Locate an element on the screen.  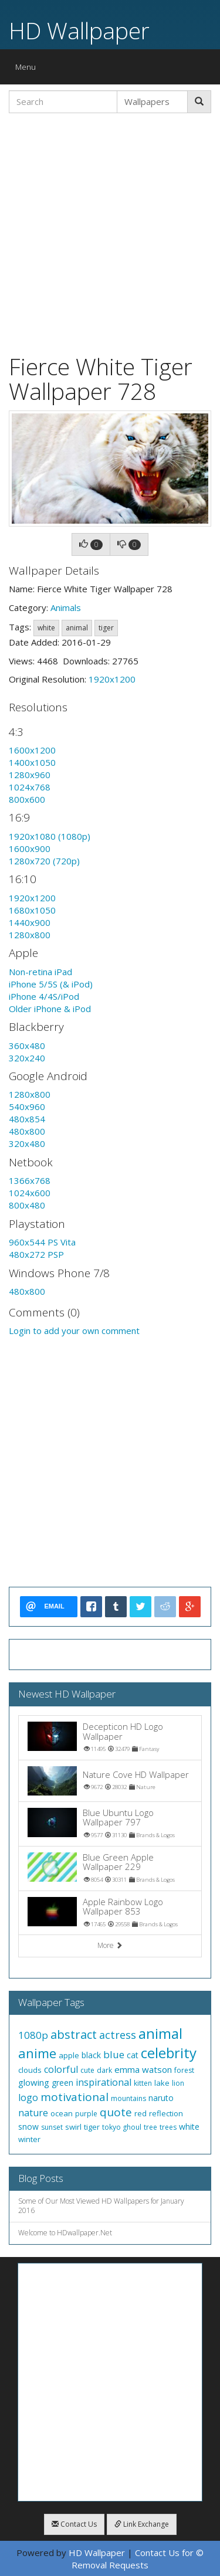
Contact Us for © Removal Requests is located at coordinates (138, 2559).